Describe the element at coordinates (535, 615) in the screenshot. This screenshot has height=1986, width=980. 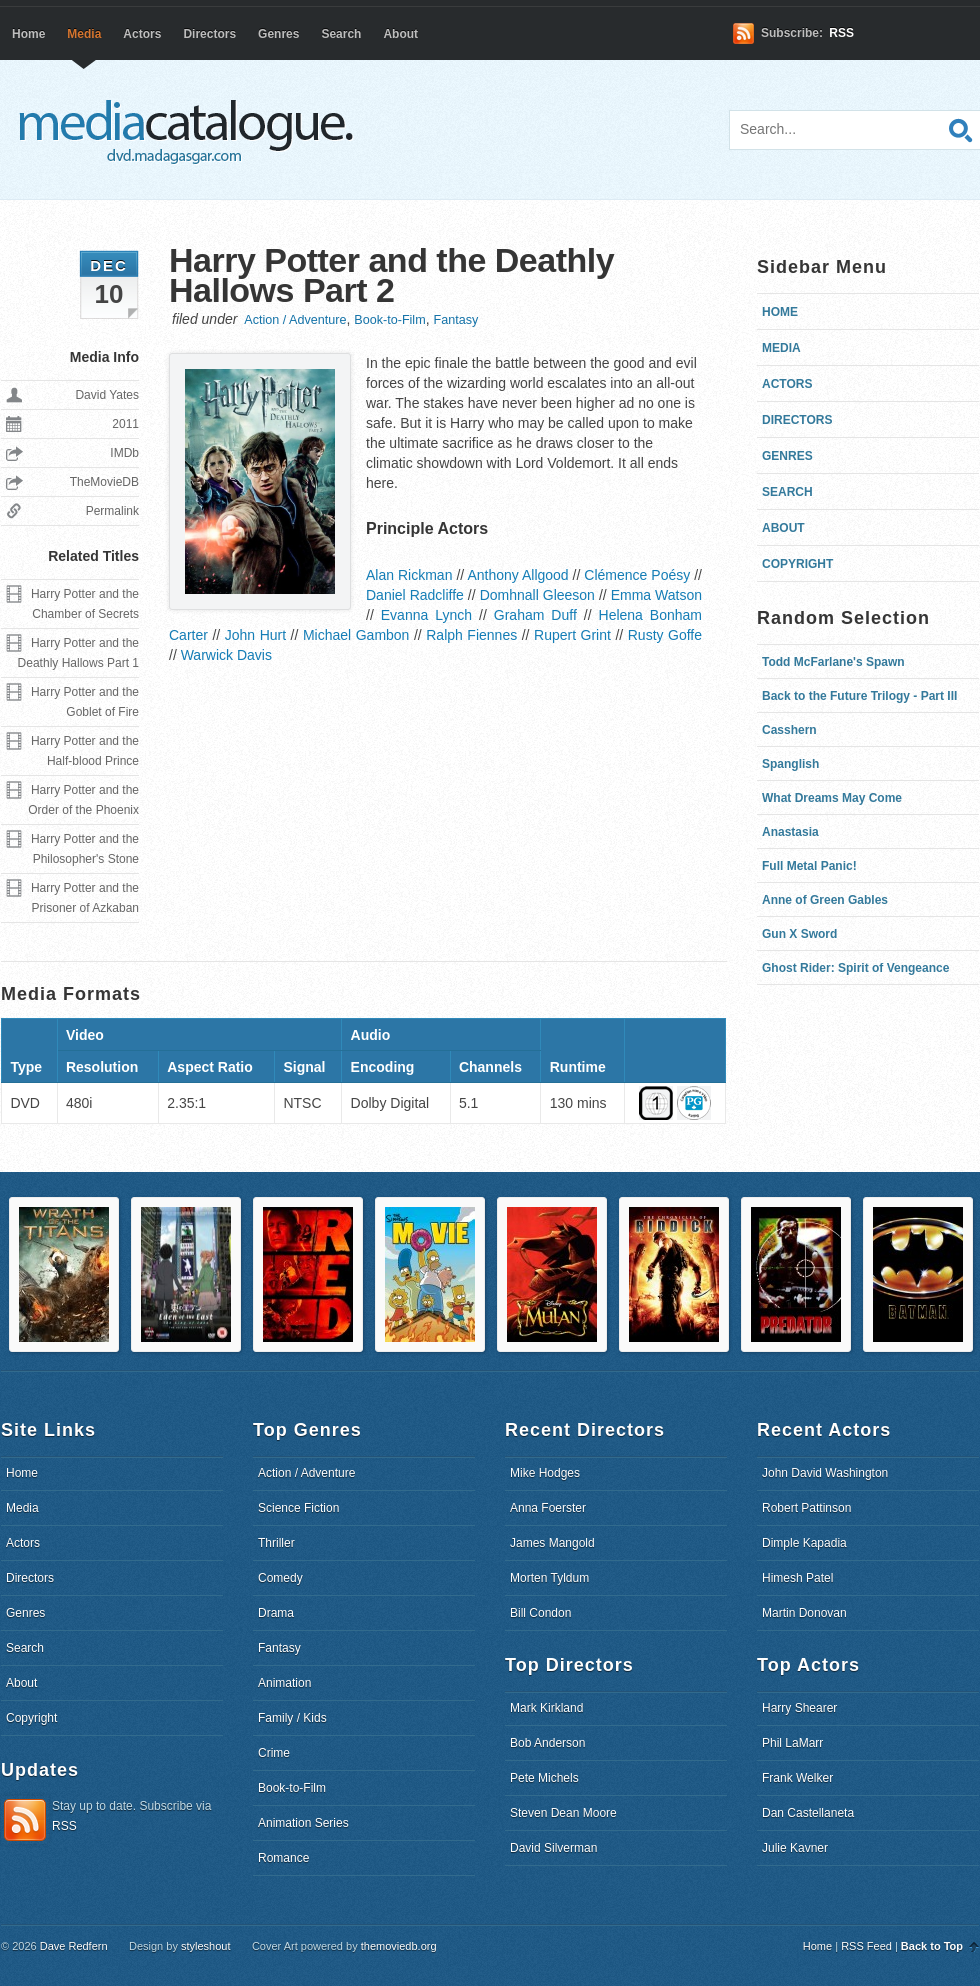
I see `Graham Duff` at that location.